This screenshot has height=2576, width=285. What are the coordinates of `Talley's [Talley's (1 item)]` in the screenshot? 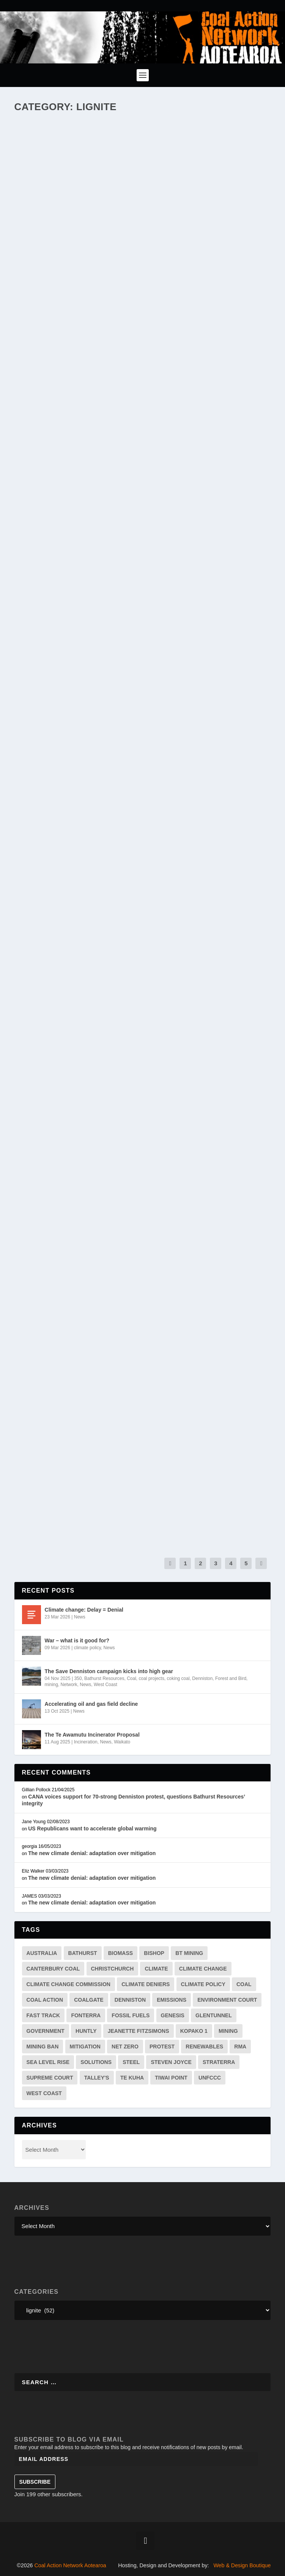 It's located at (96, 2078).